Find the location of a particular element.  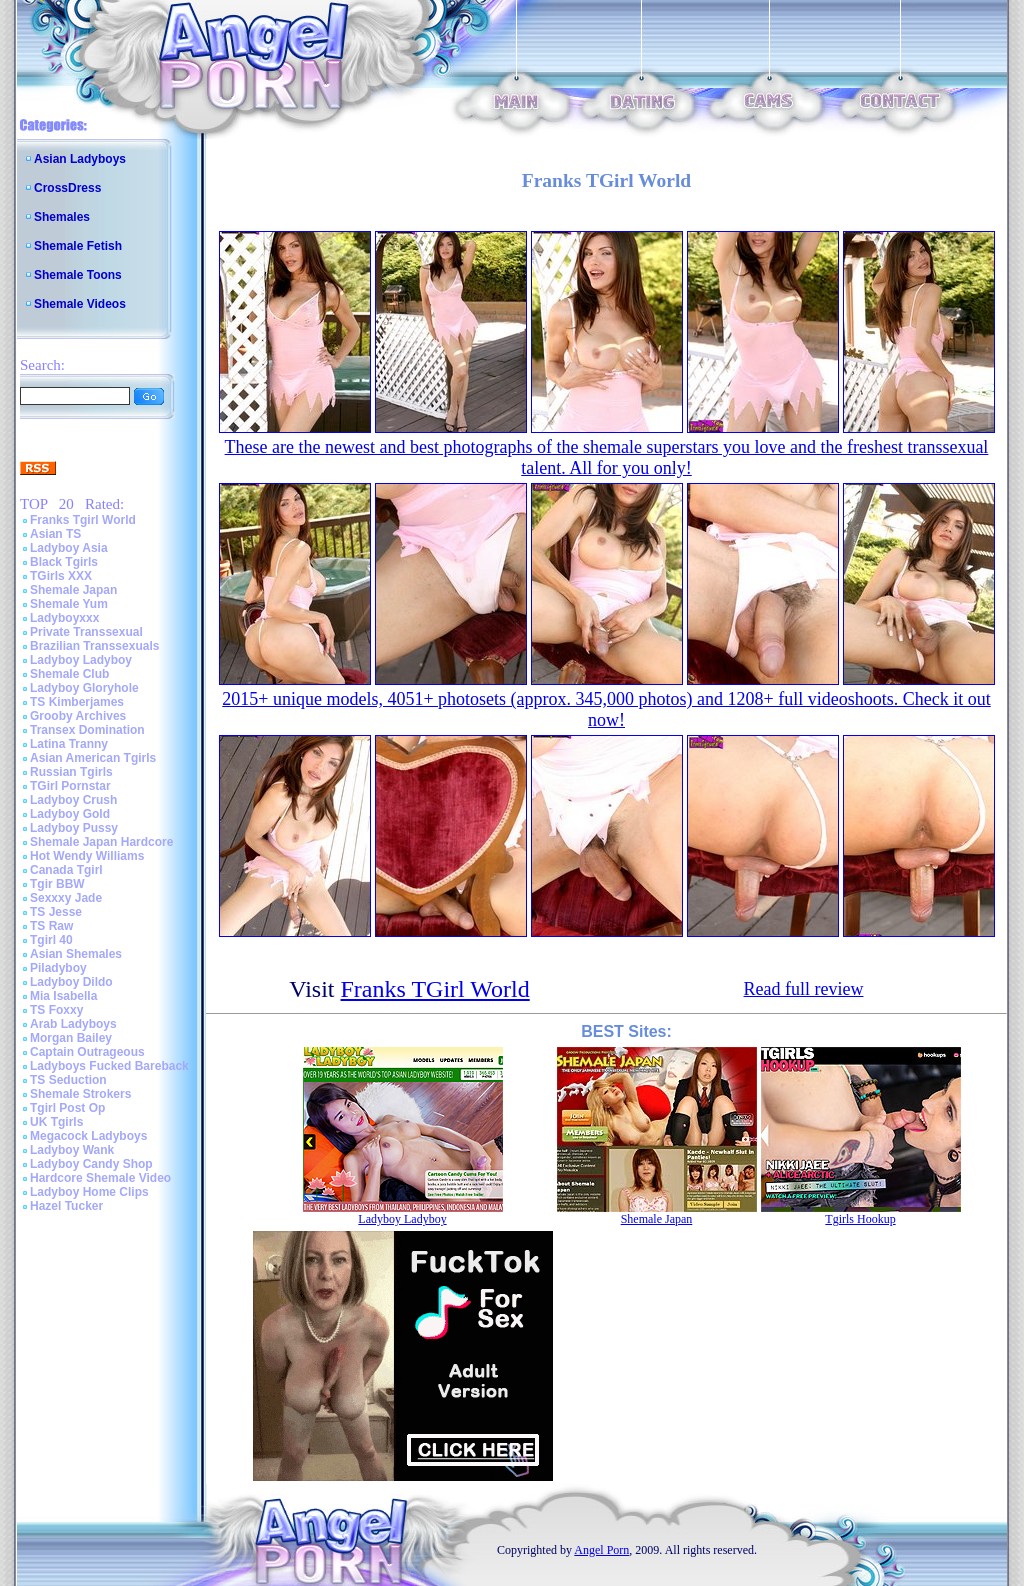

Morgan Bailey is located at coordinates (71, 1038).